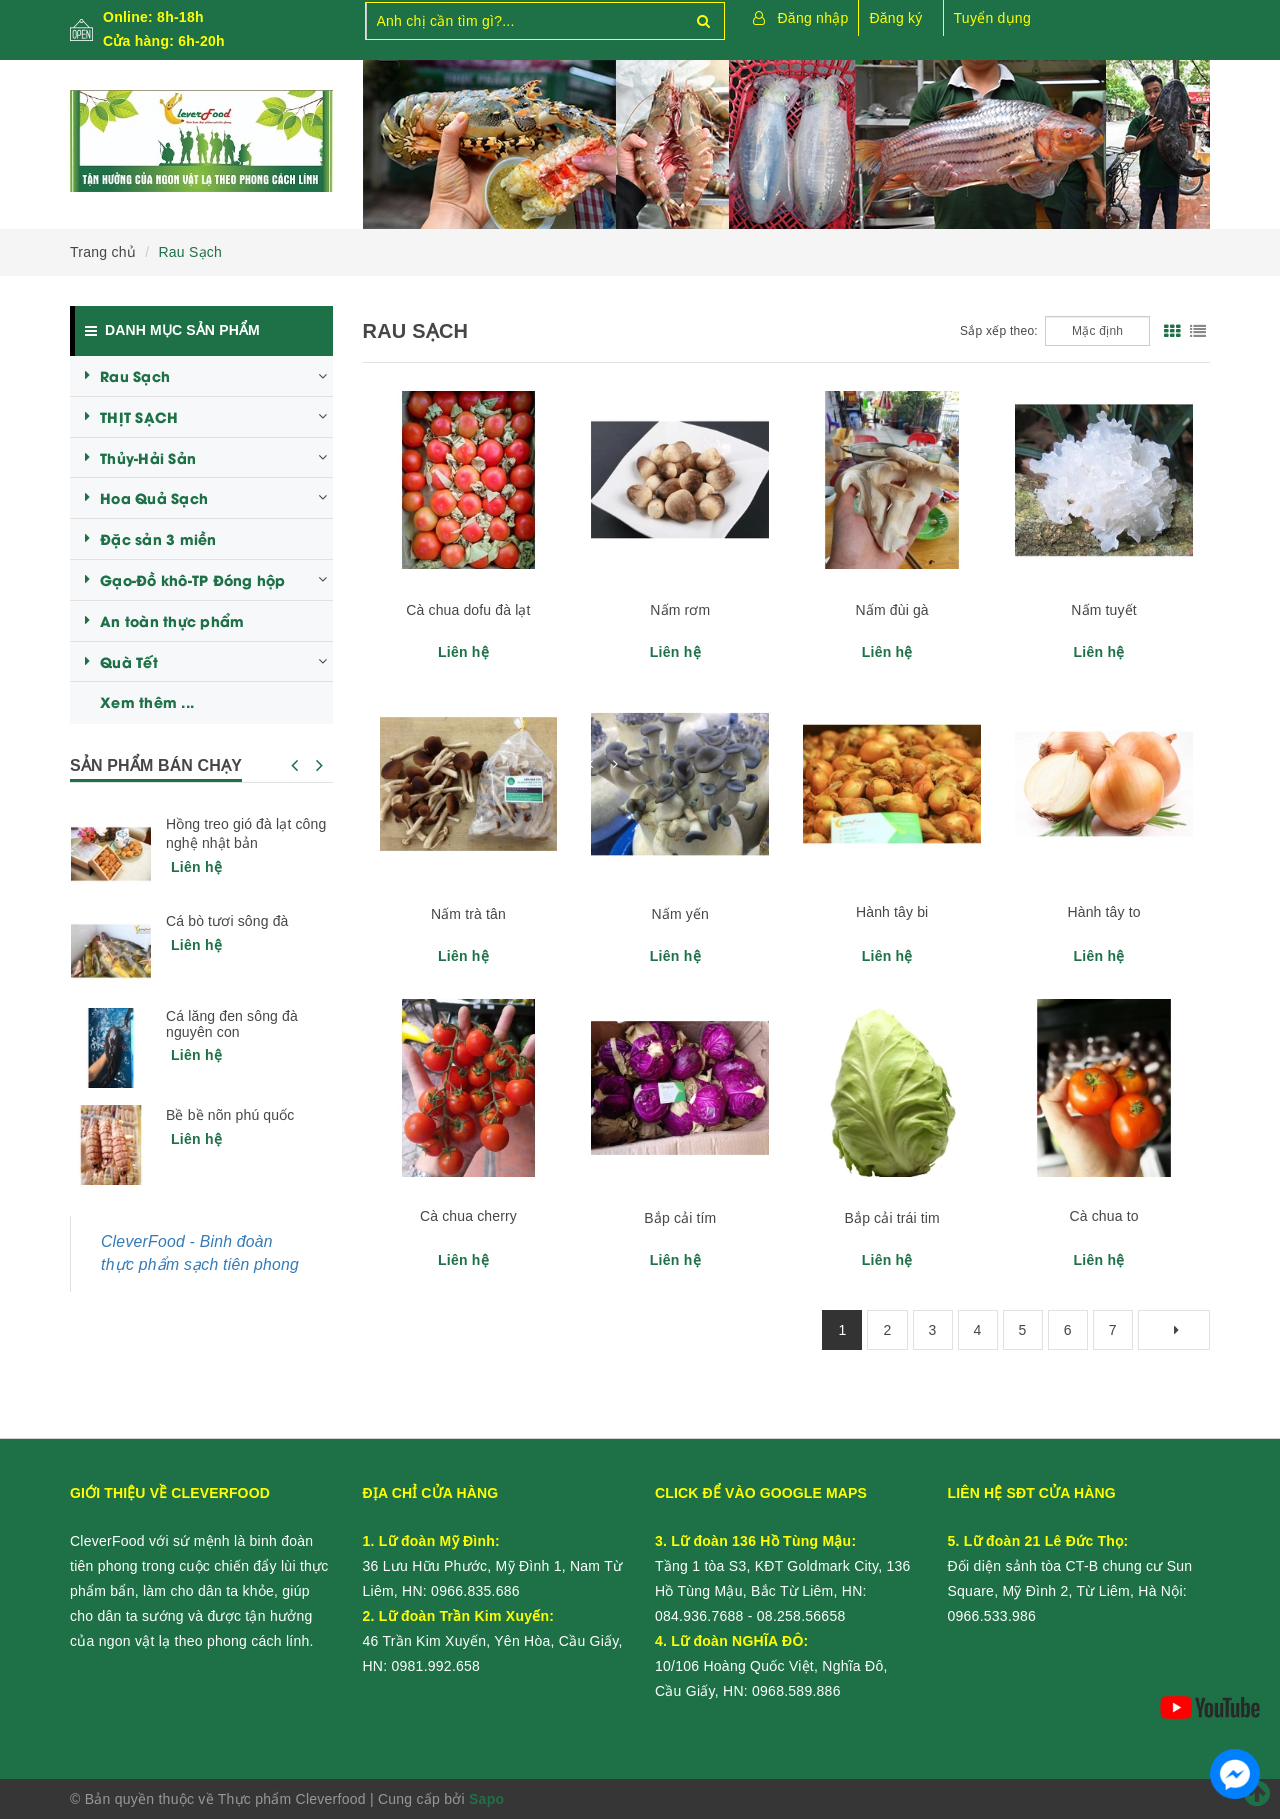 The height and width of the screenshot is (1819, 1280). I want to click on Đăng nhập, so click(813, 18).